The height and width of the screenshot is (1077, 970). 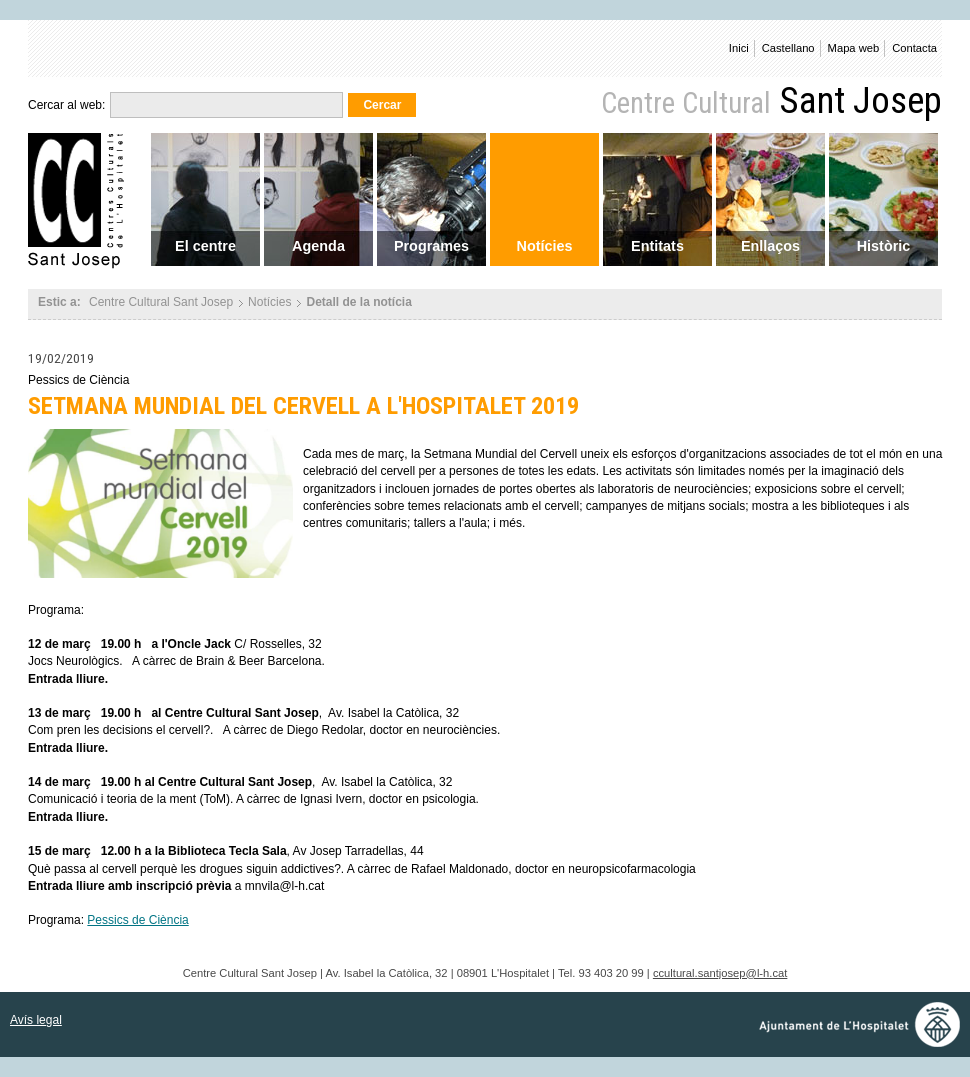 What do you see at coordinates (66, 105) in the screenshot?
I see `Cercar al web:` at bounding box center [66, 105].